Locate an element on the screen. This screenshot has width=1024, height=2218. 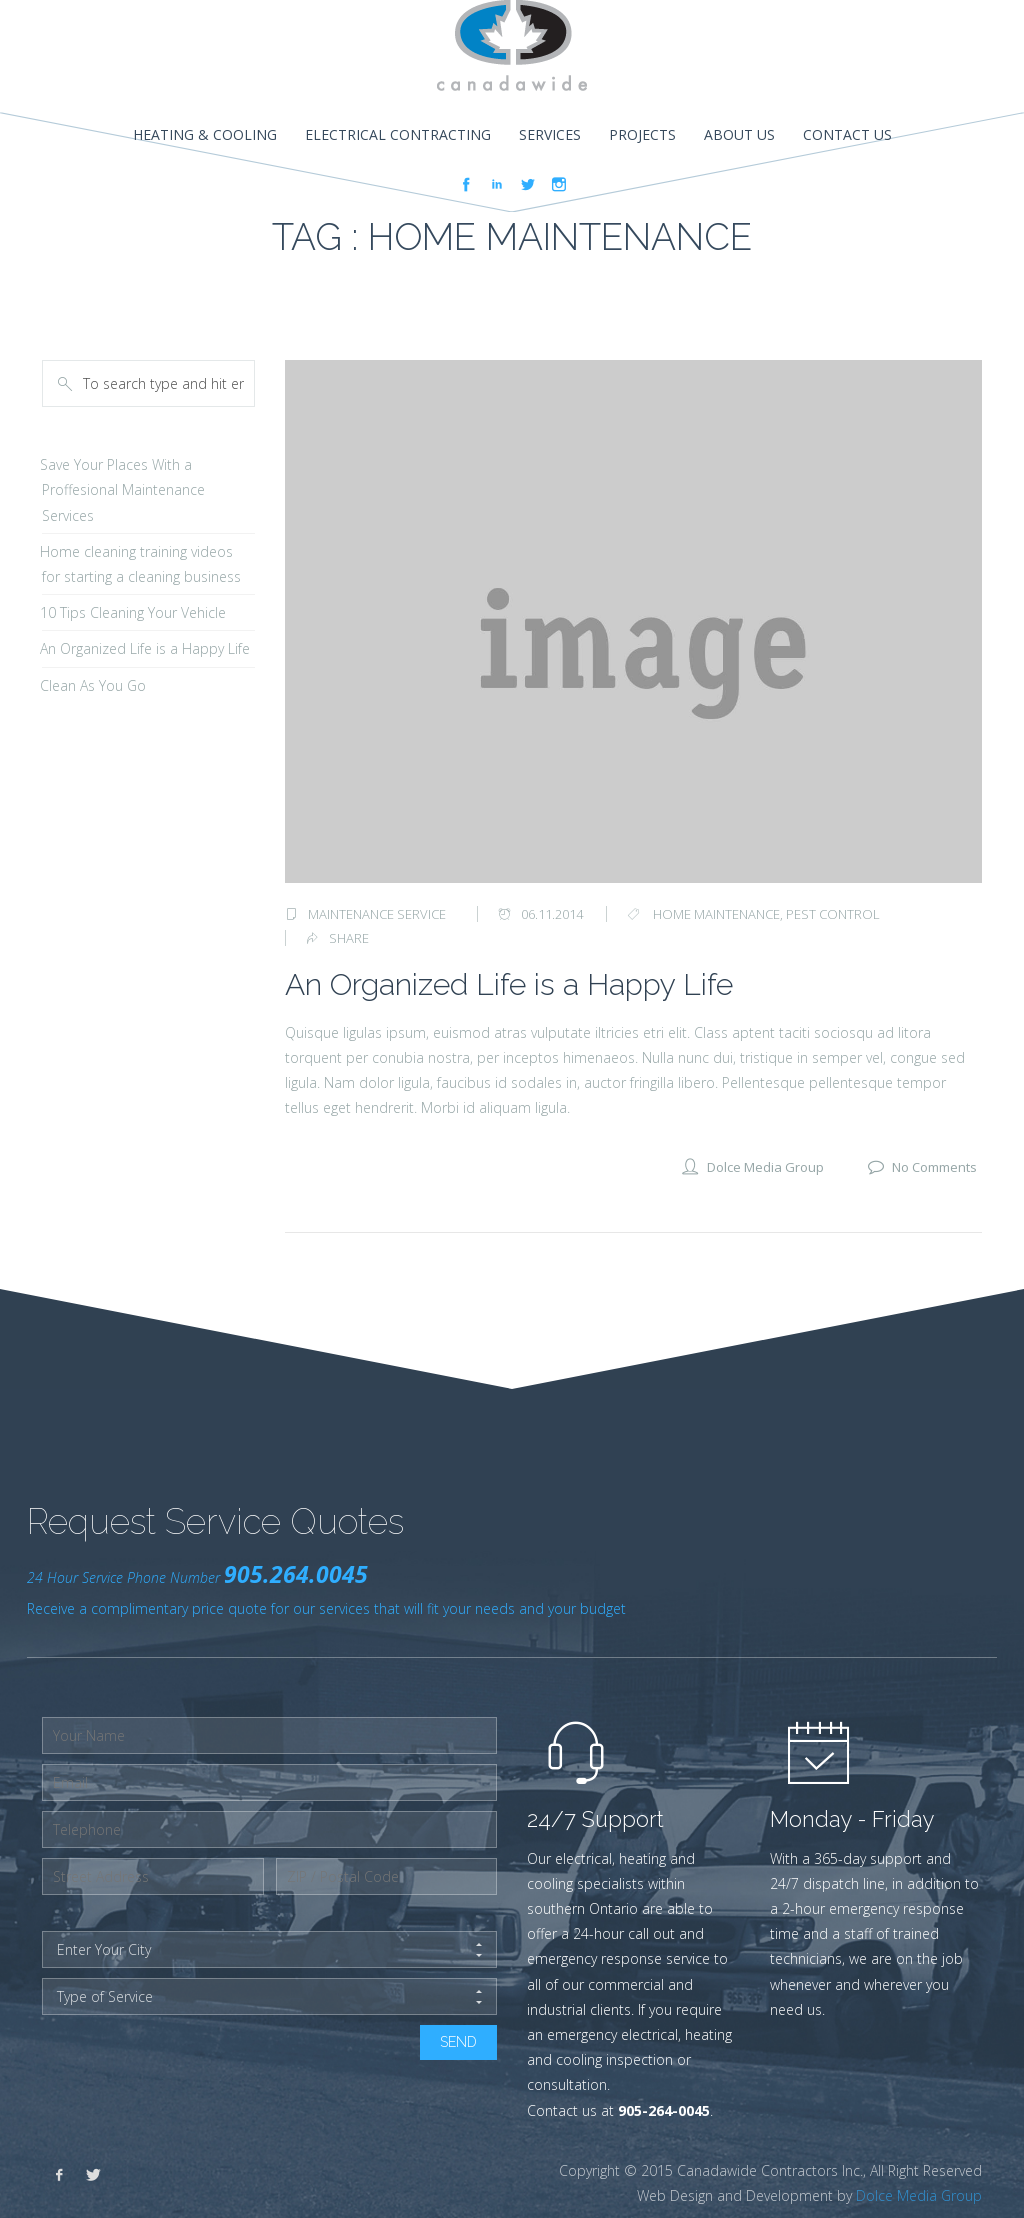
[presentation] is located at coordinates (194, 2064).